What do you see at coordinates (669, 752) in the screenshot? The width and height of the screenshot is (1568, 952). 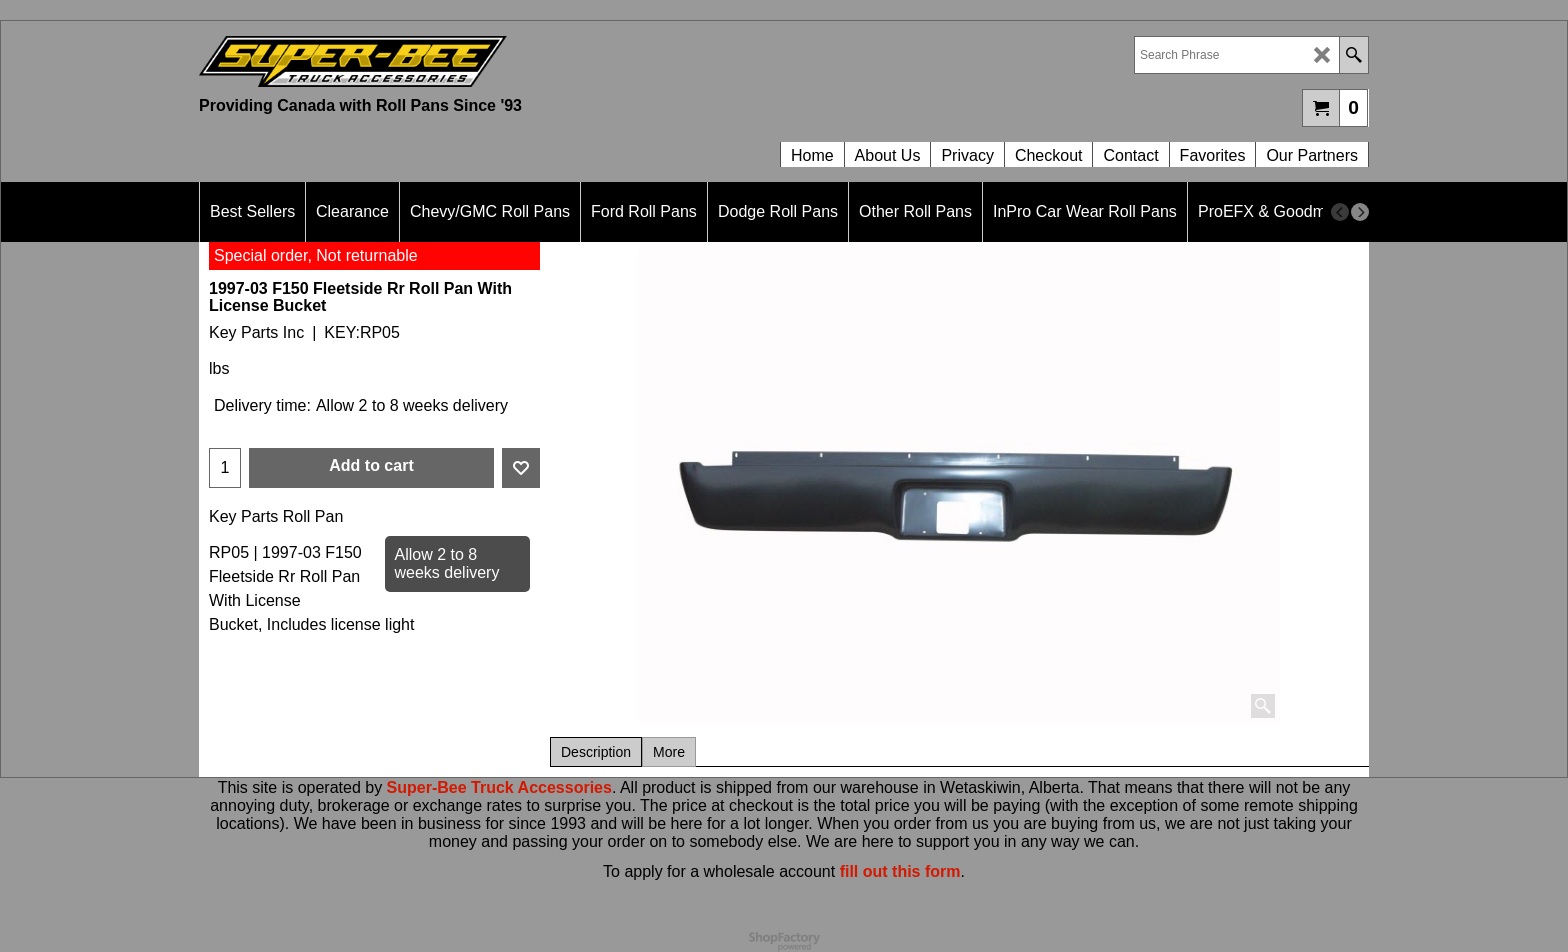 I see `More` at bounding box center [669, 752].